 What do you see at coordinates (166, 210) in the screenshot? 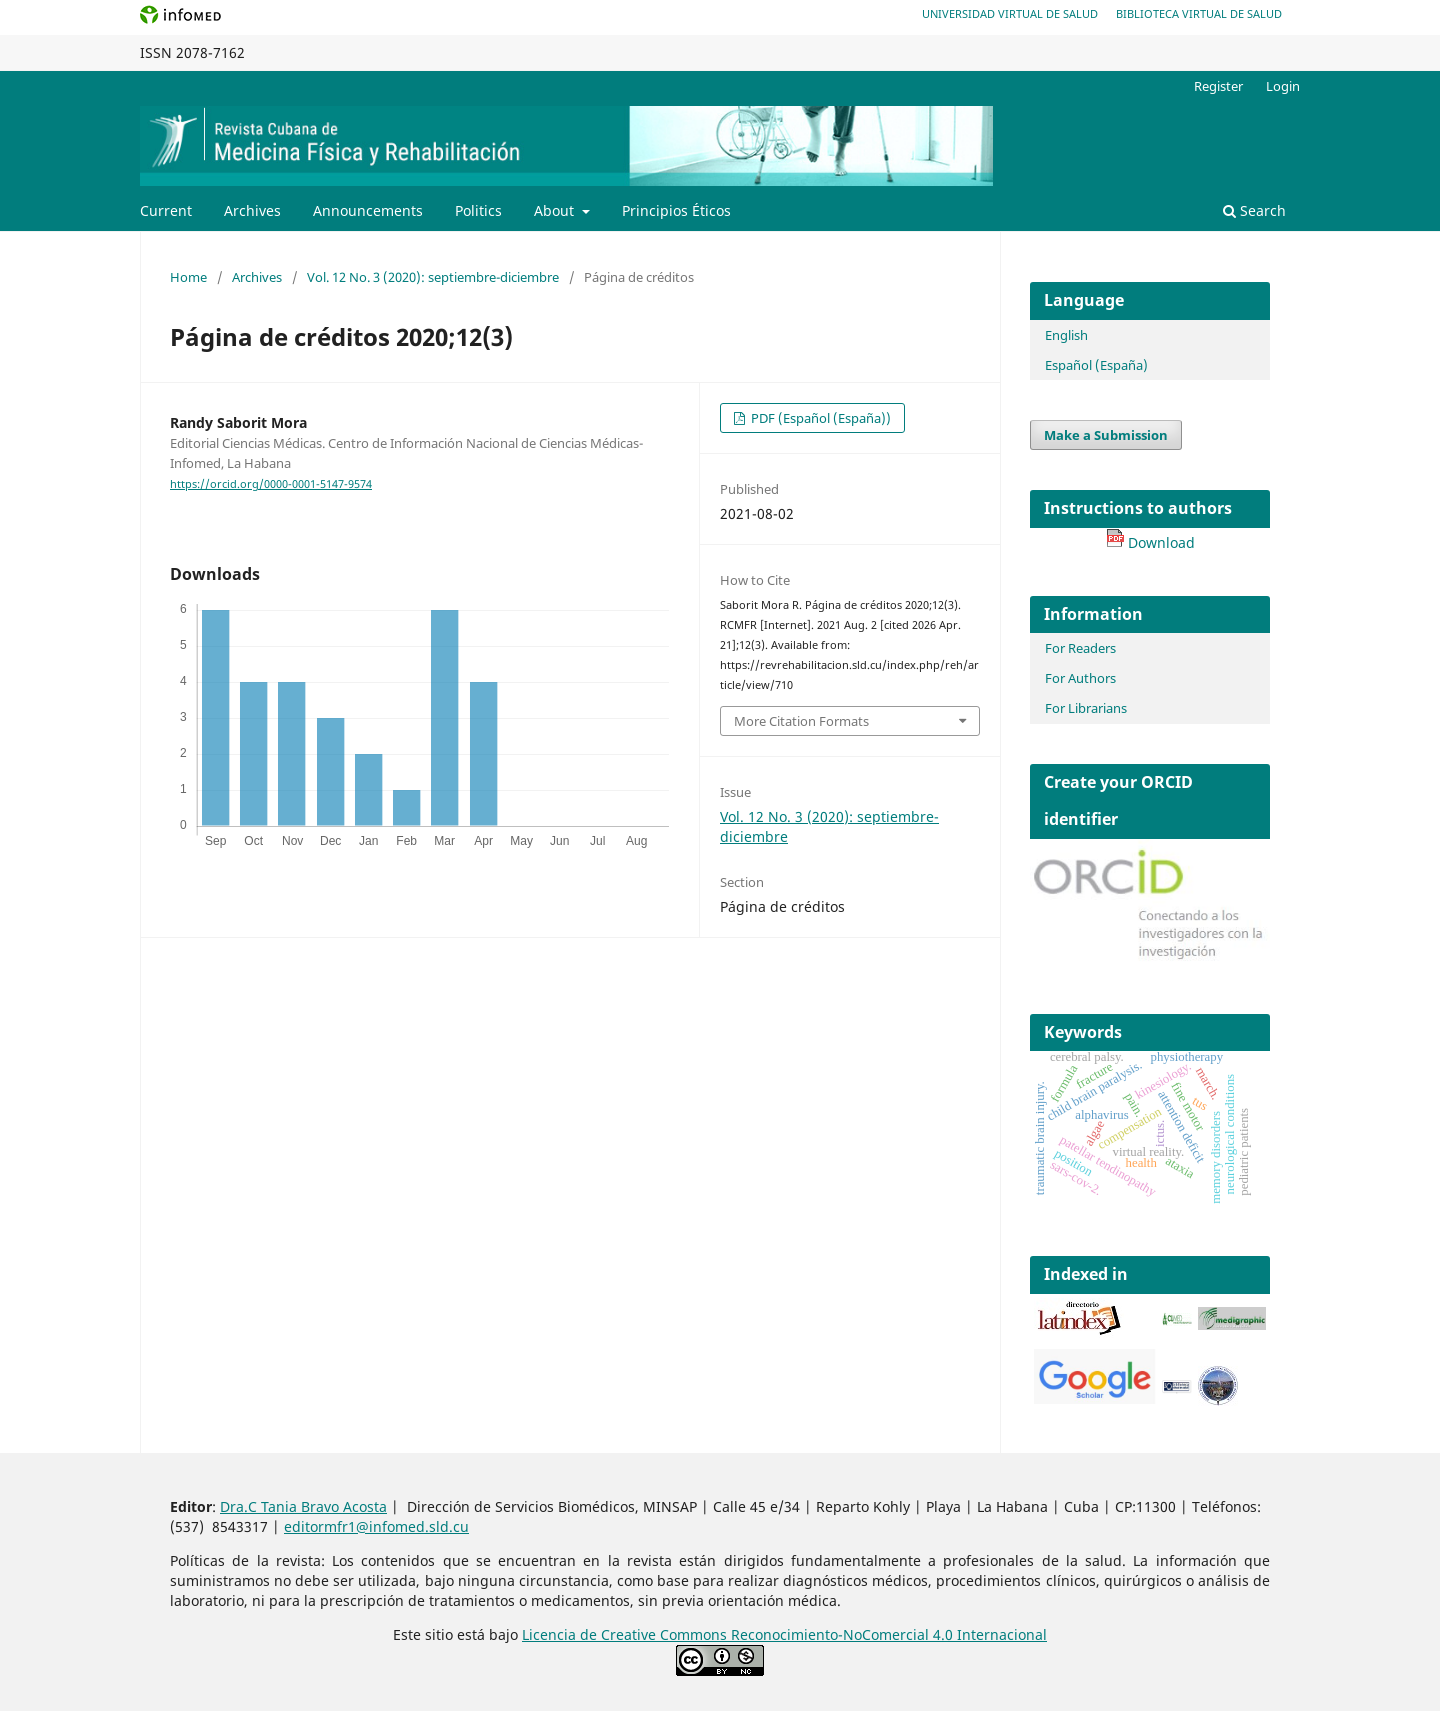
I see `Current` at bounding box center [166, 210].